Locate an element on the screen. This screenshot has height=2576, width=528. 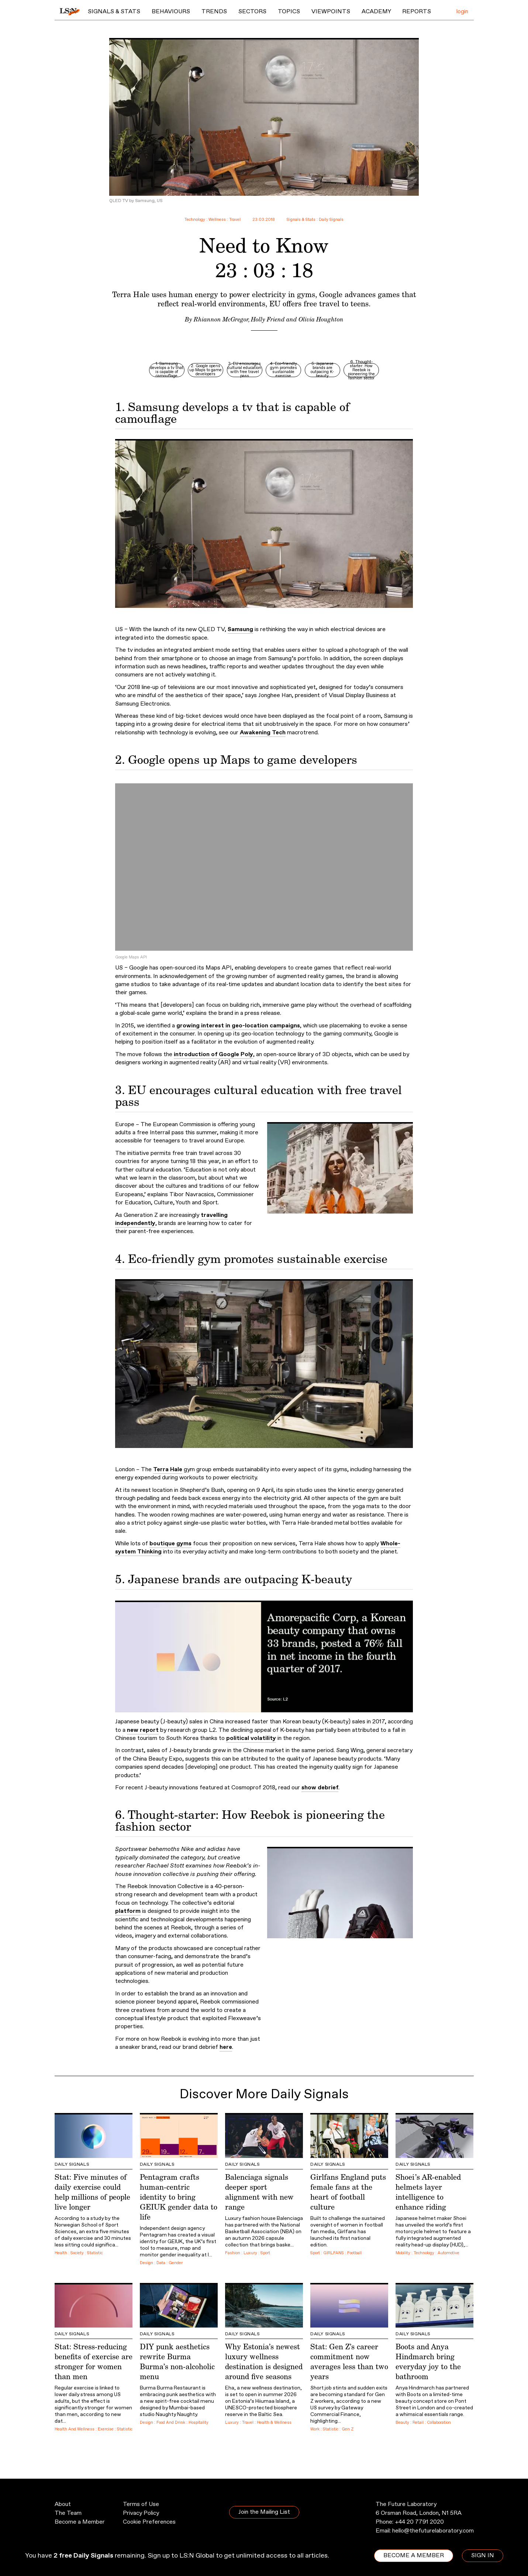
political volatility is located at coordinates (251, 1738).